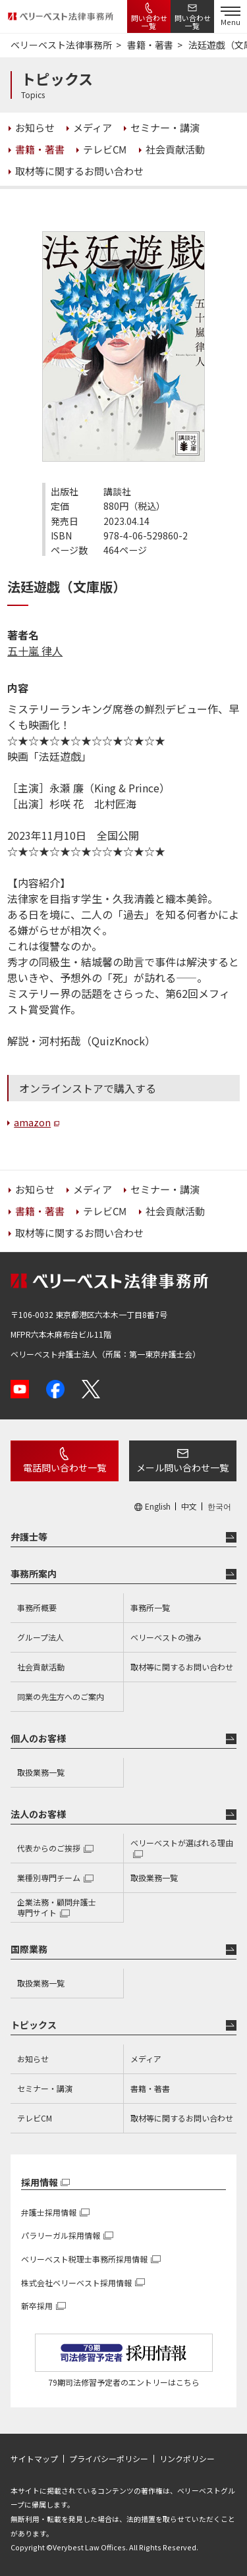 Image resolution: width=247 pixels, height=2576 pixels. What do you see at coordinates (158, 1506) in the screenshot?
I see `English` at bounding box center [158, 1506].